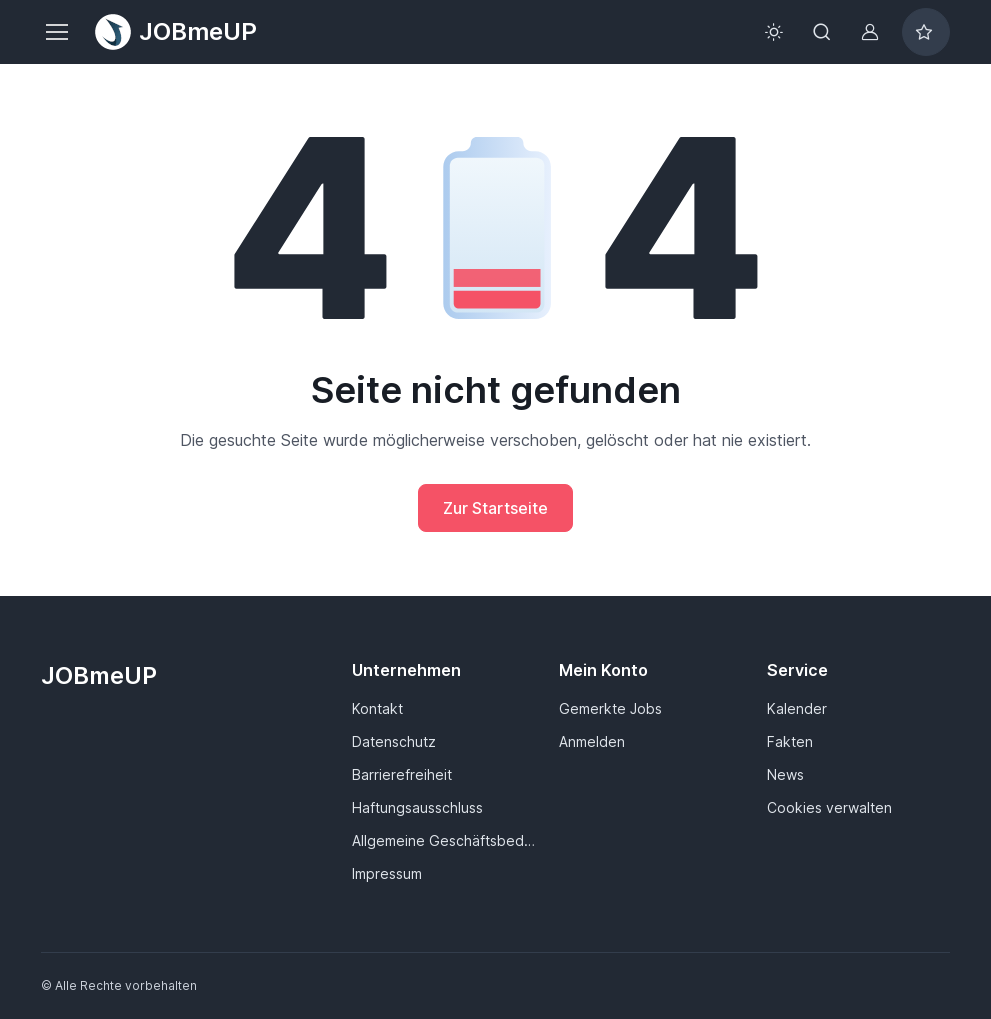 This screenshot has height=1019, width=991. What do you see at coordinates (926, 32) in the screenshot?
I see `[Bookmarked jobs]` at bounding box center [926, 32].